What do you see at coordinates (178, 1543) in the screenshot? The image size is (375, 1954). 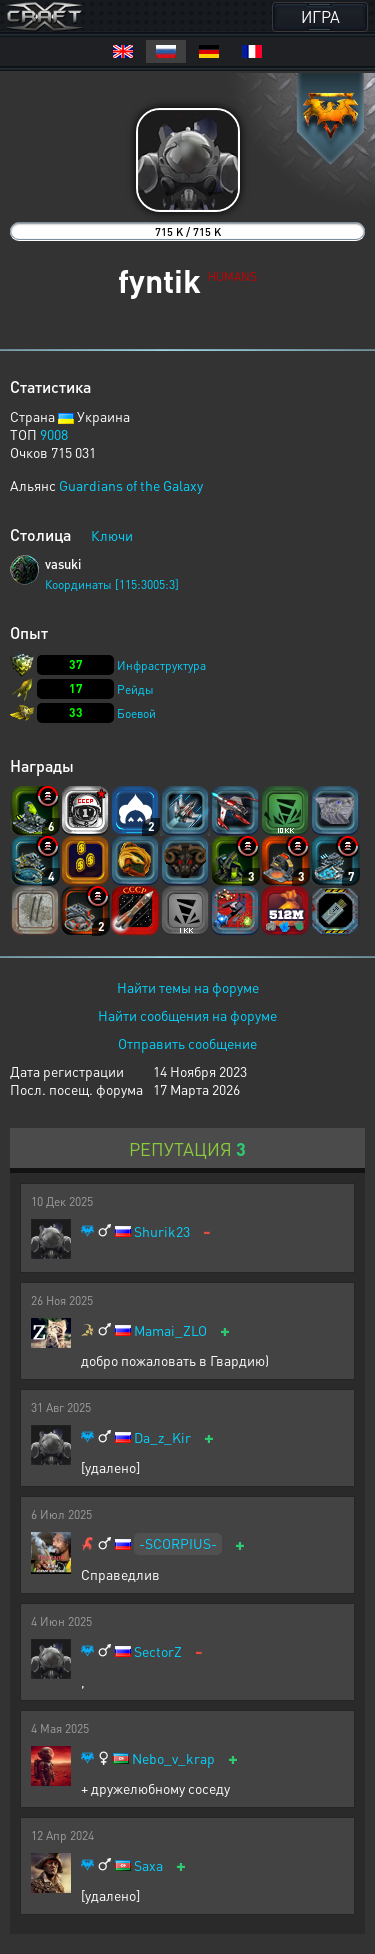 I see `-SCORPIUS-` at bounding box center [178, 1543].